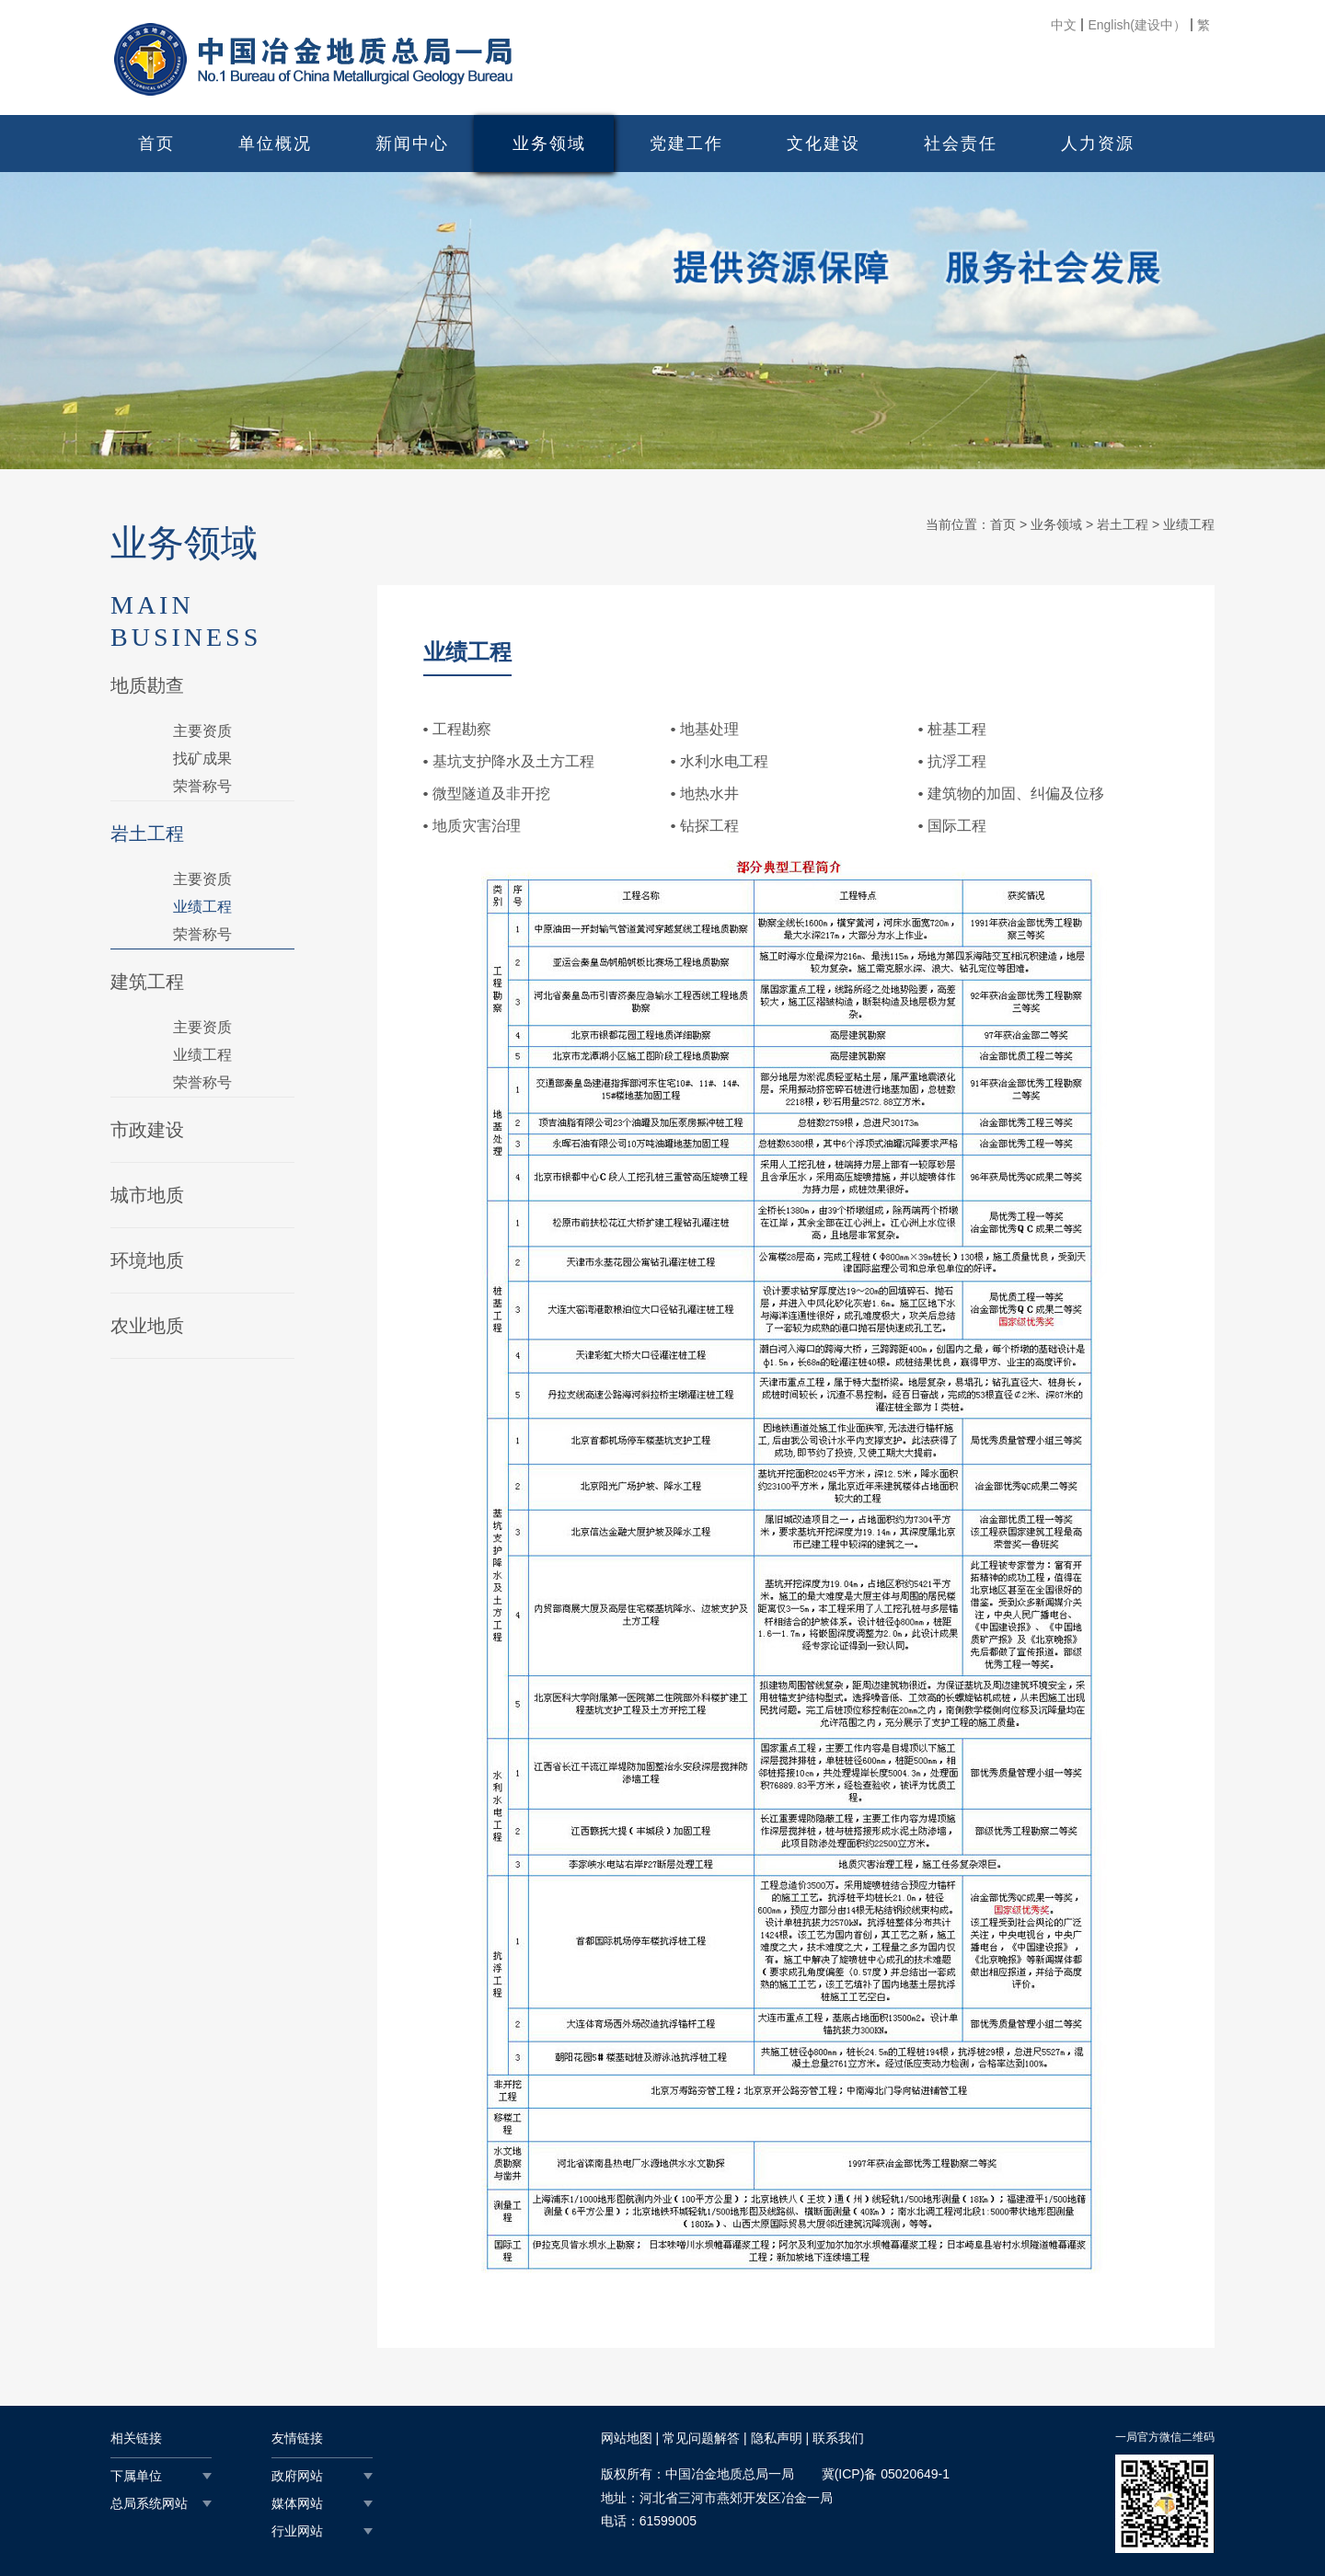 The height and width of the screenshot is (2576, 1325). I want to click on English(建设中）, so click(1137, 24).